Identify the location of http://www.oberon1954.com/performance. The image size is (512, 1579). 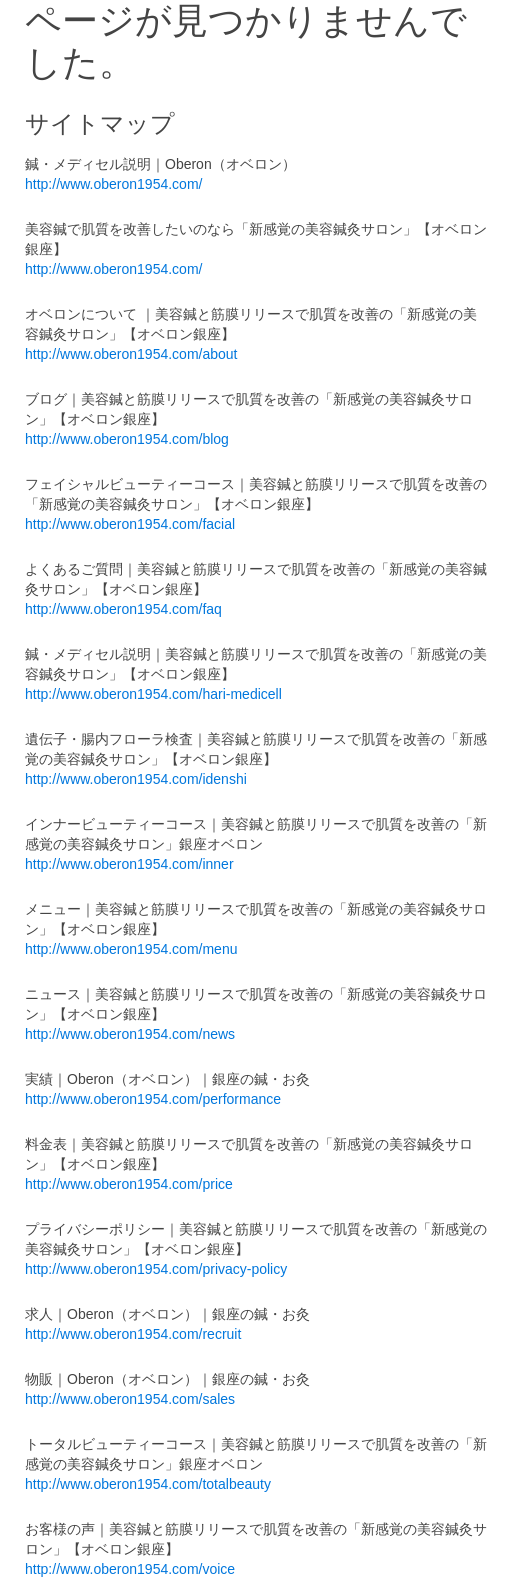
(153, 1099).